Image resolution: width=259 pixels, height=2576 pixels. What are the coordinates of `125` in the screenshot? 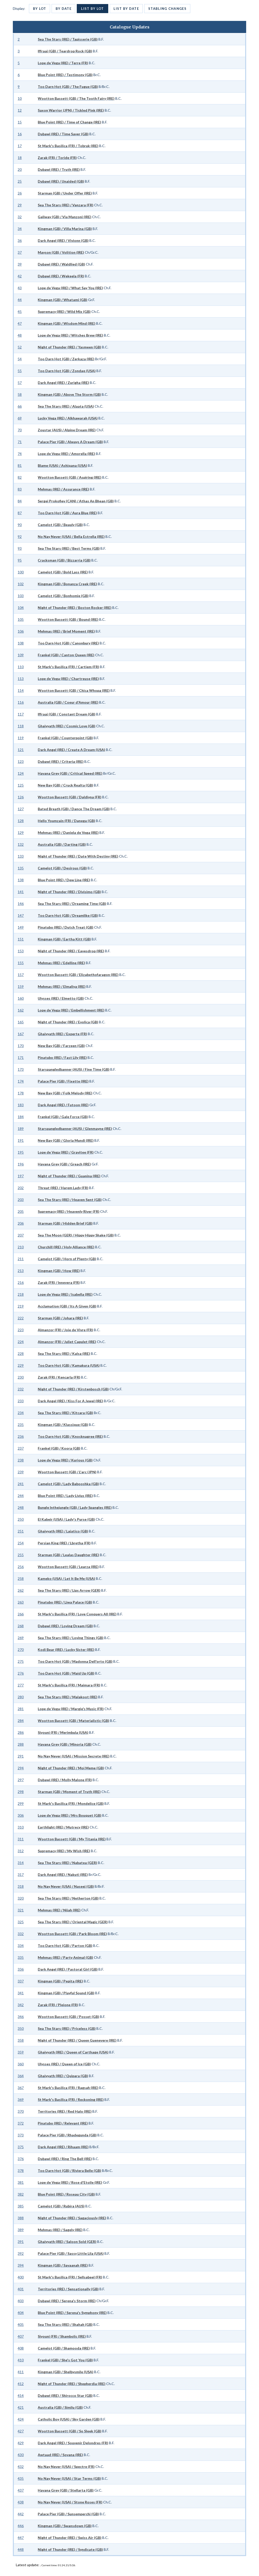 It's located at (21, 785).